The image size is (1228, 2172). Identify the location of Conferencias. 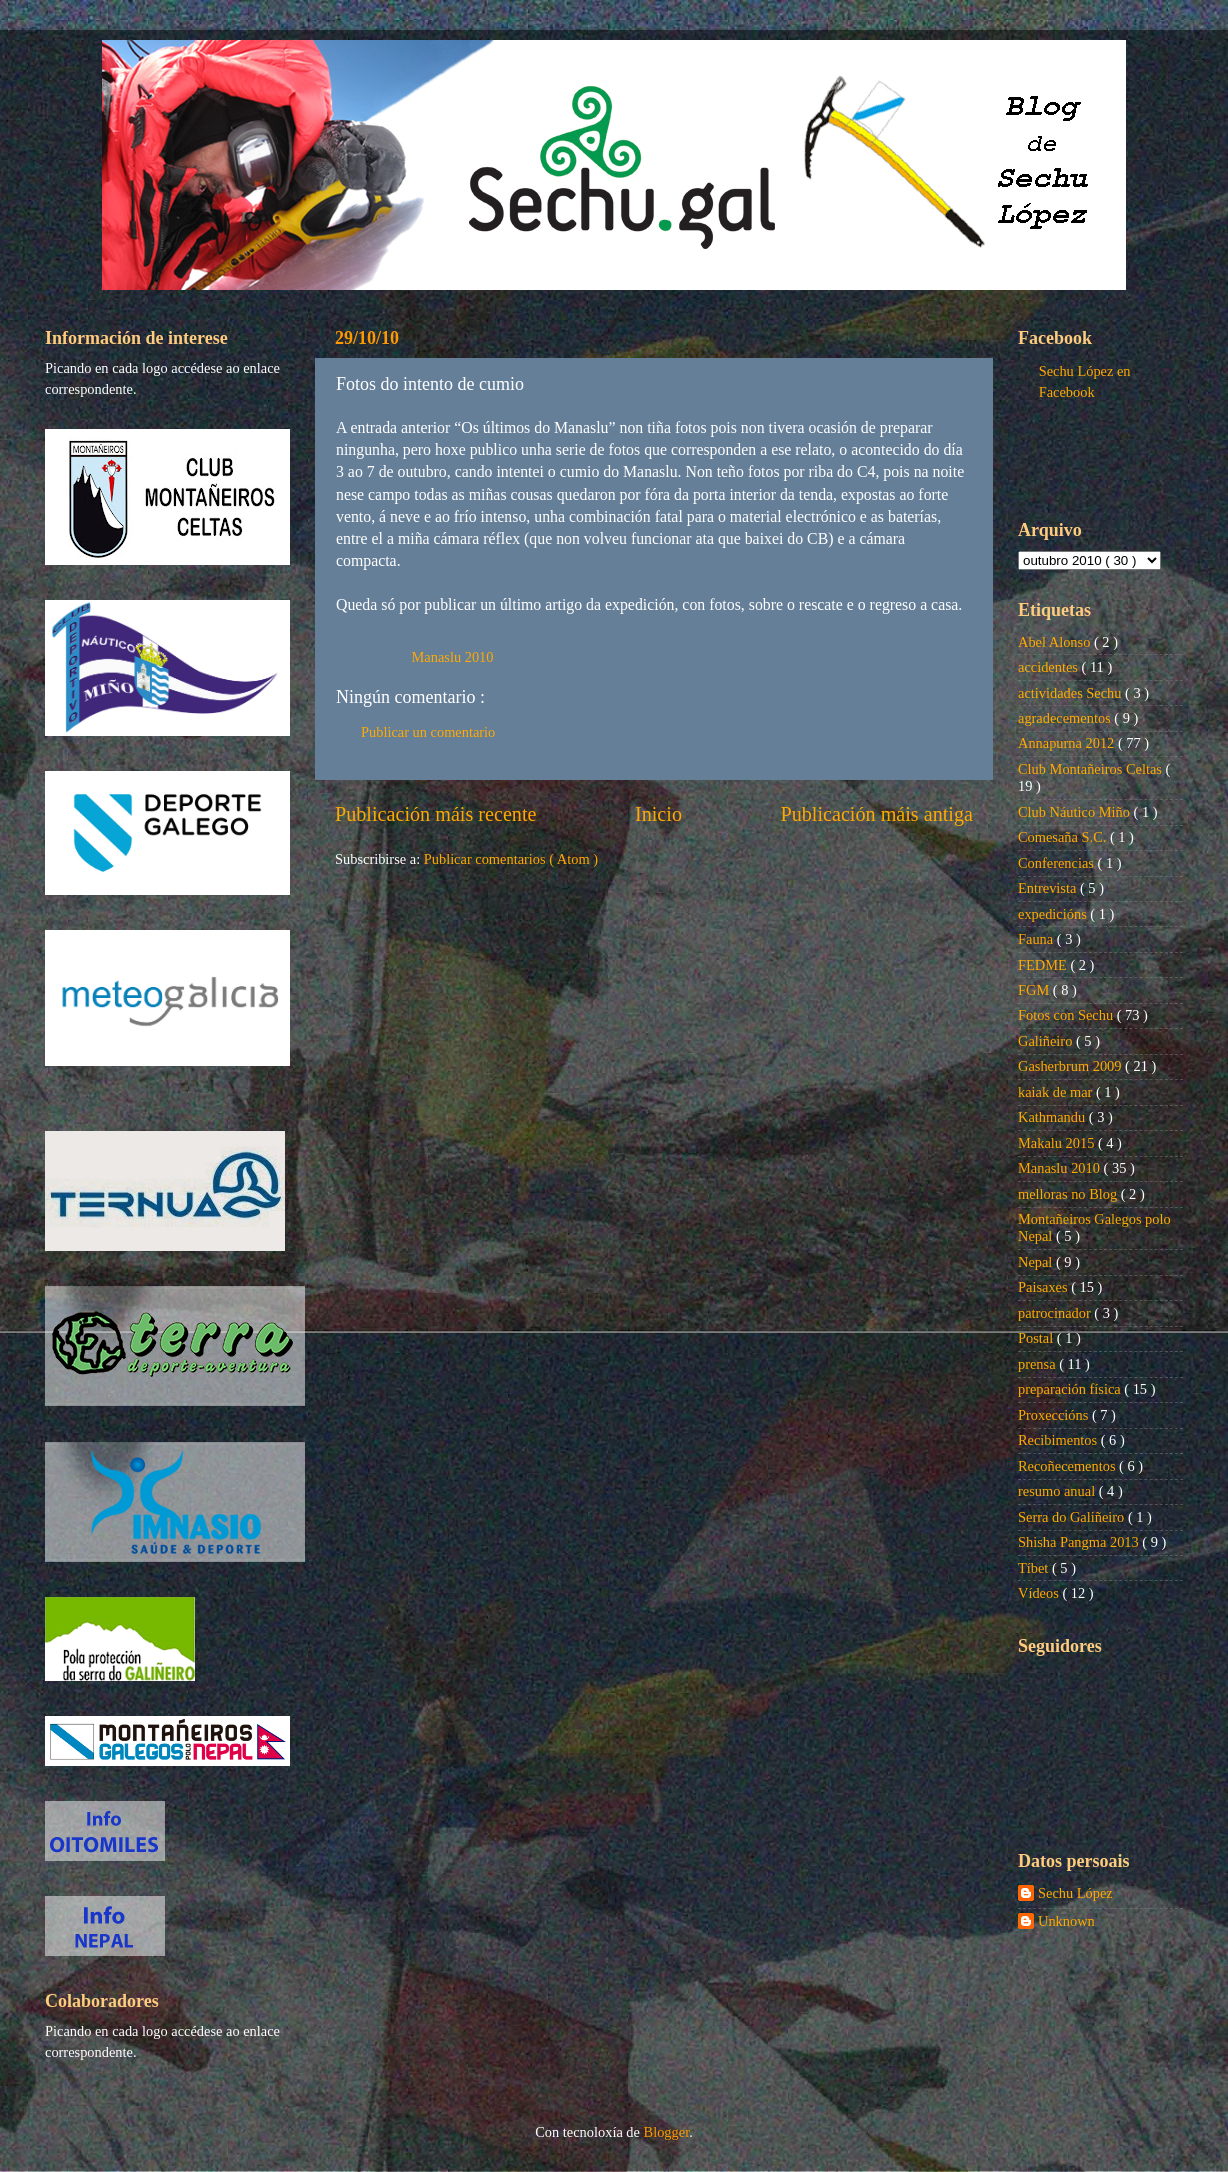
(1058, 863).